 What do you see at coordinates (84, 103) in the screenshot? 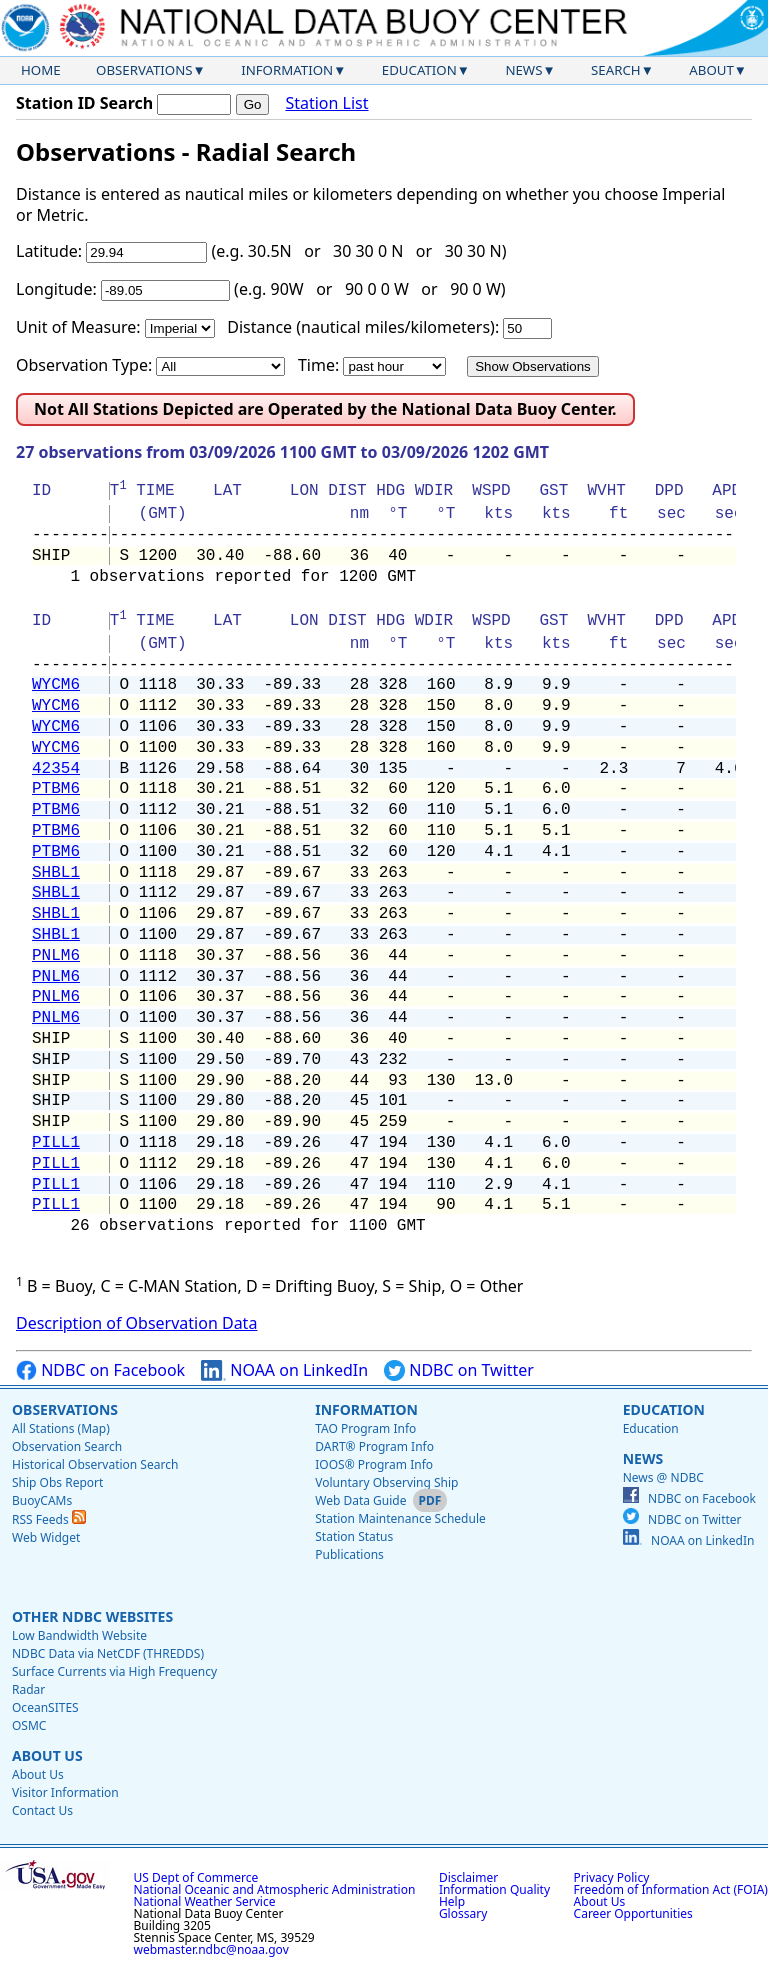
I see `Station ID Search` at bounding box center [84, 103].